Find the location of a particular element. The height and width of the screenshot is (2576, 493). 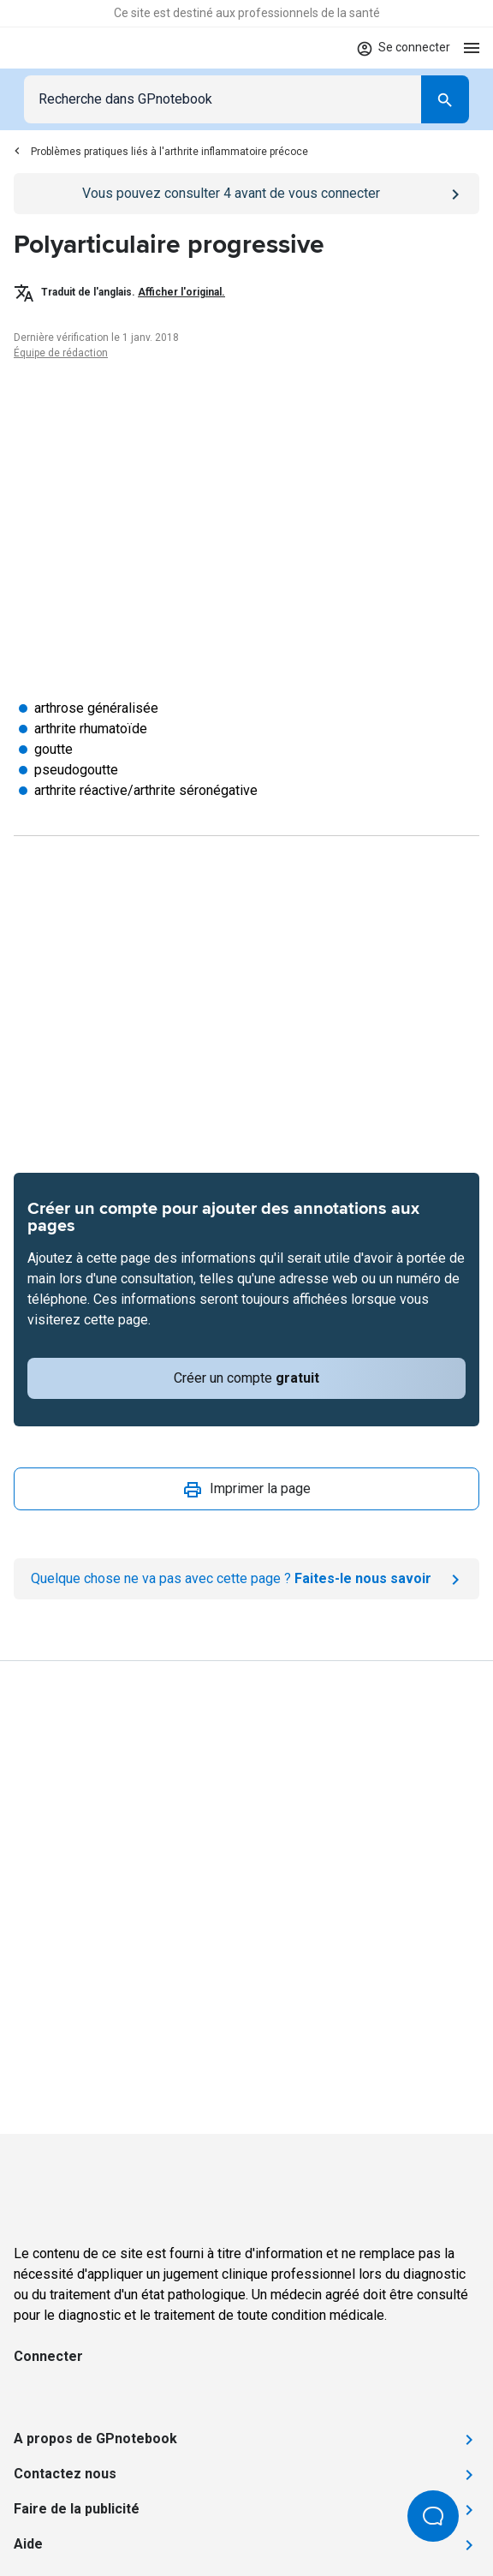

Problèmes pratiques liés à l'arthrite inflammatoire précoce is located at coordinates (161, 151).